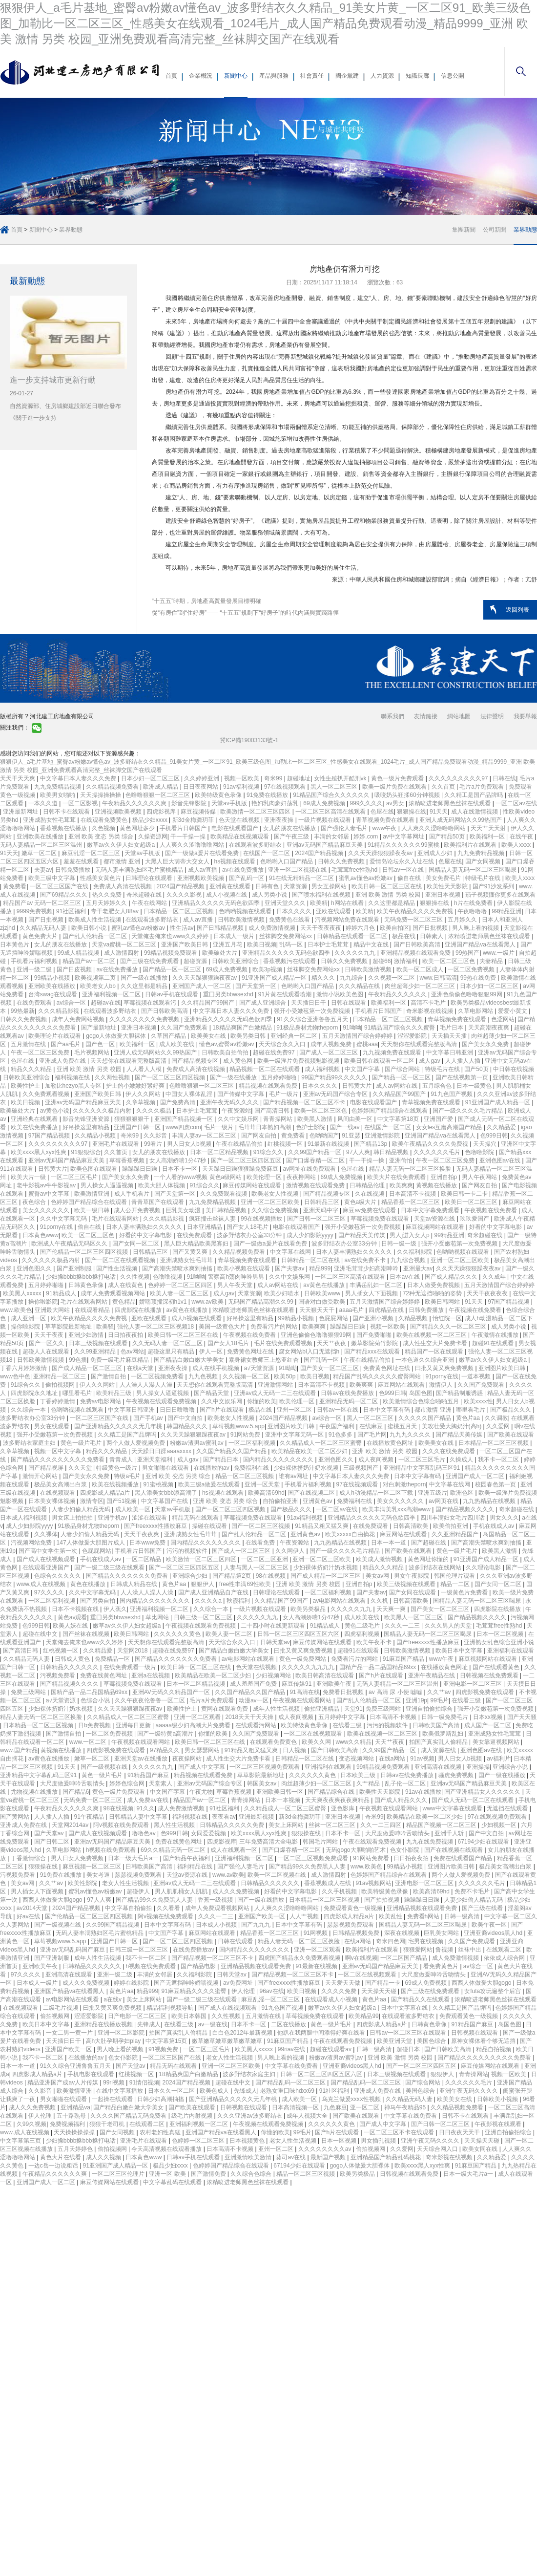  I want to click on 国产口爆吞精一区二区, so click(316, 1160).